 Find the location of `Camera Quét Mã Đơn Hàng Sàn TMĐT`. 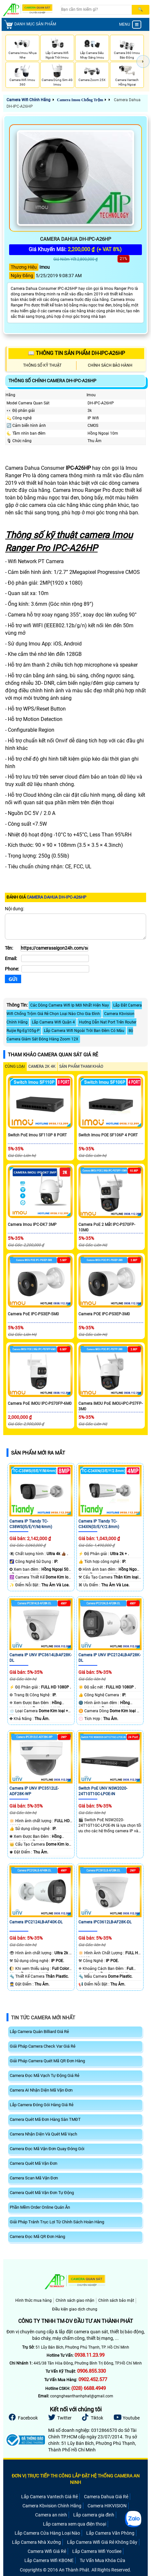

Camera Quét Mã Đơn Hàng Sàn TMĐT is located at coordinates (45, 2119).